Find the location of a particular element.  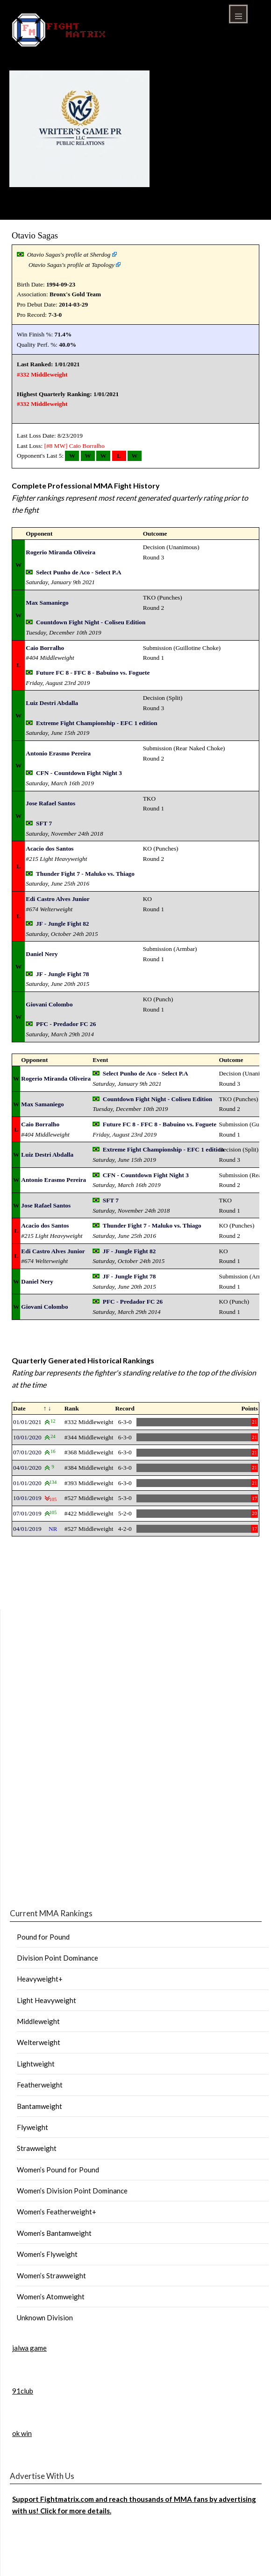

Division Point Dominance is located at coordinates (57, 1958).